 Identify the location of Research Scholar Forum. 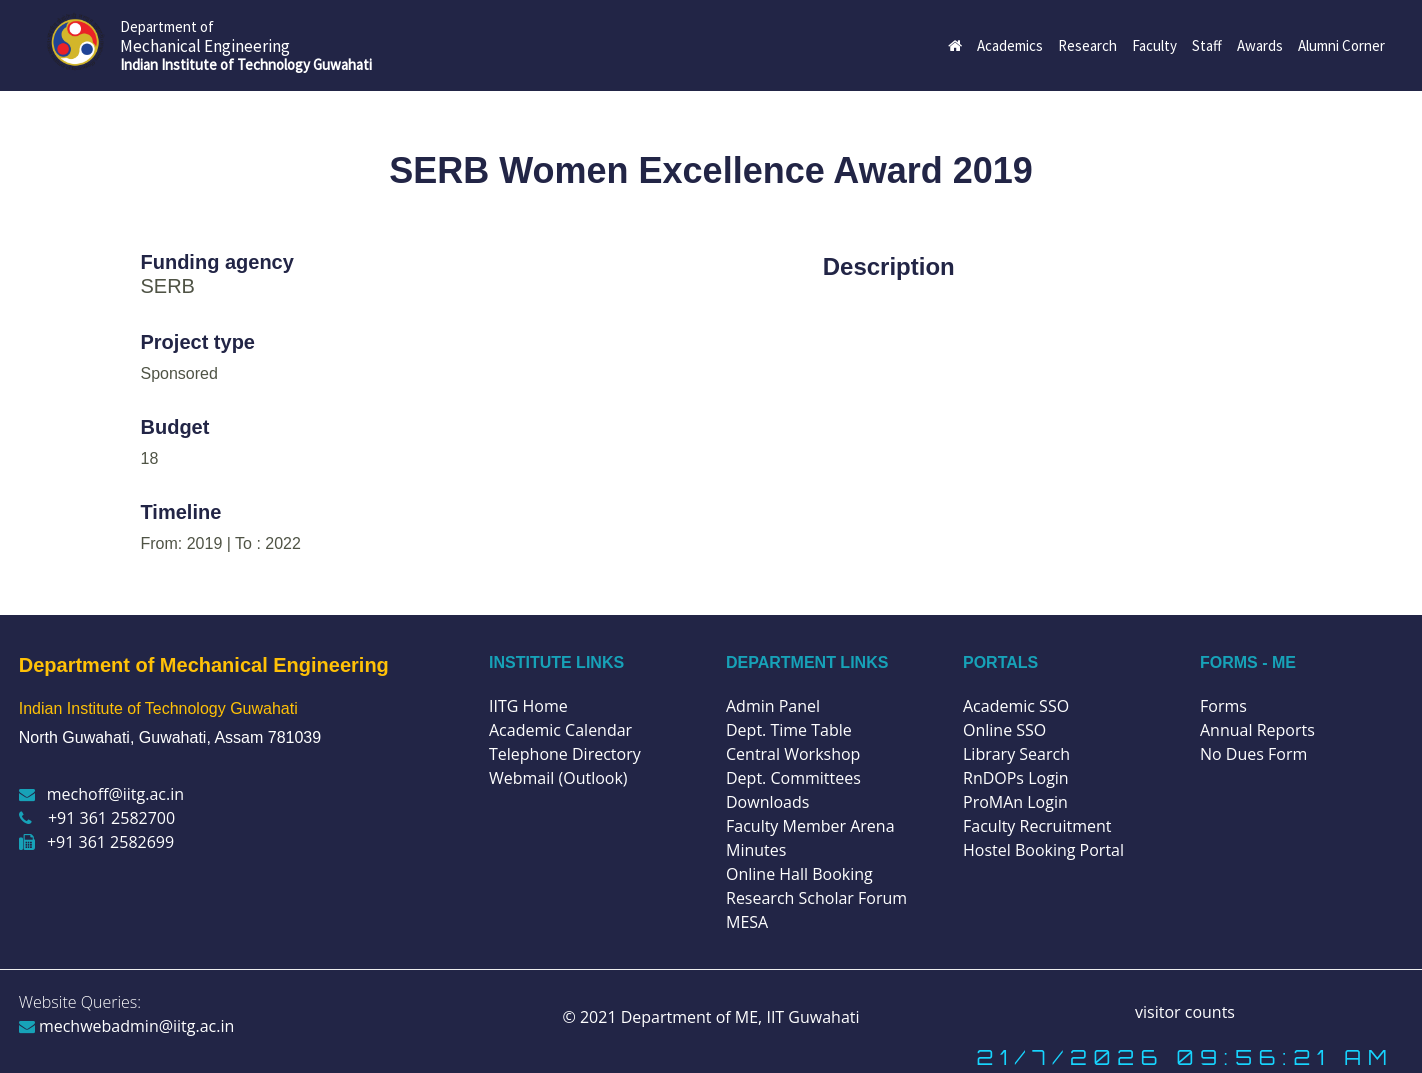
(816, 898).